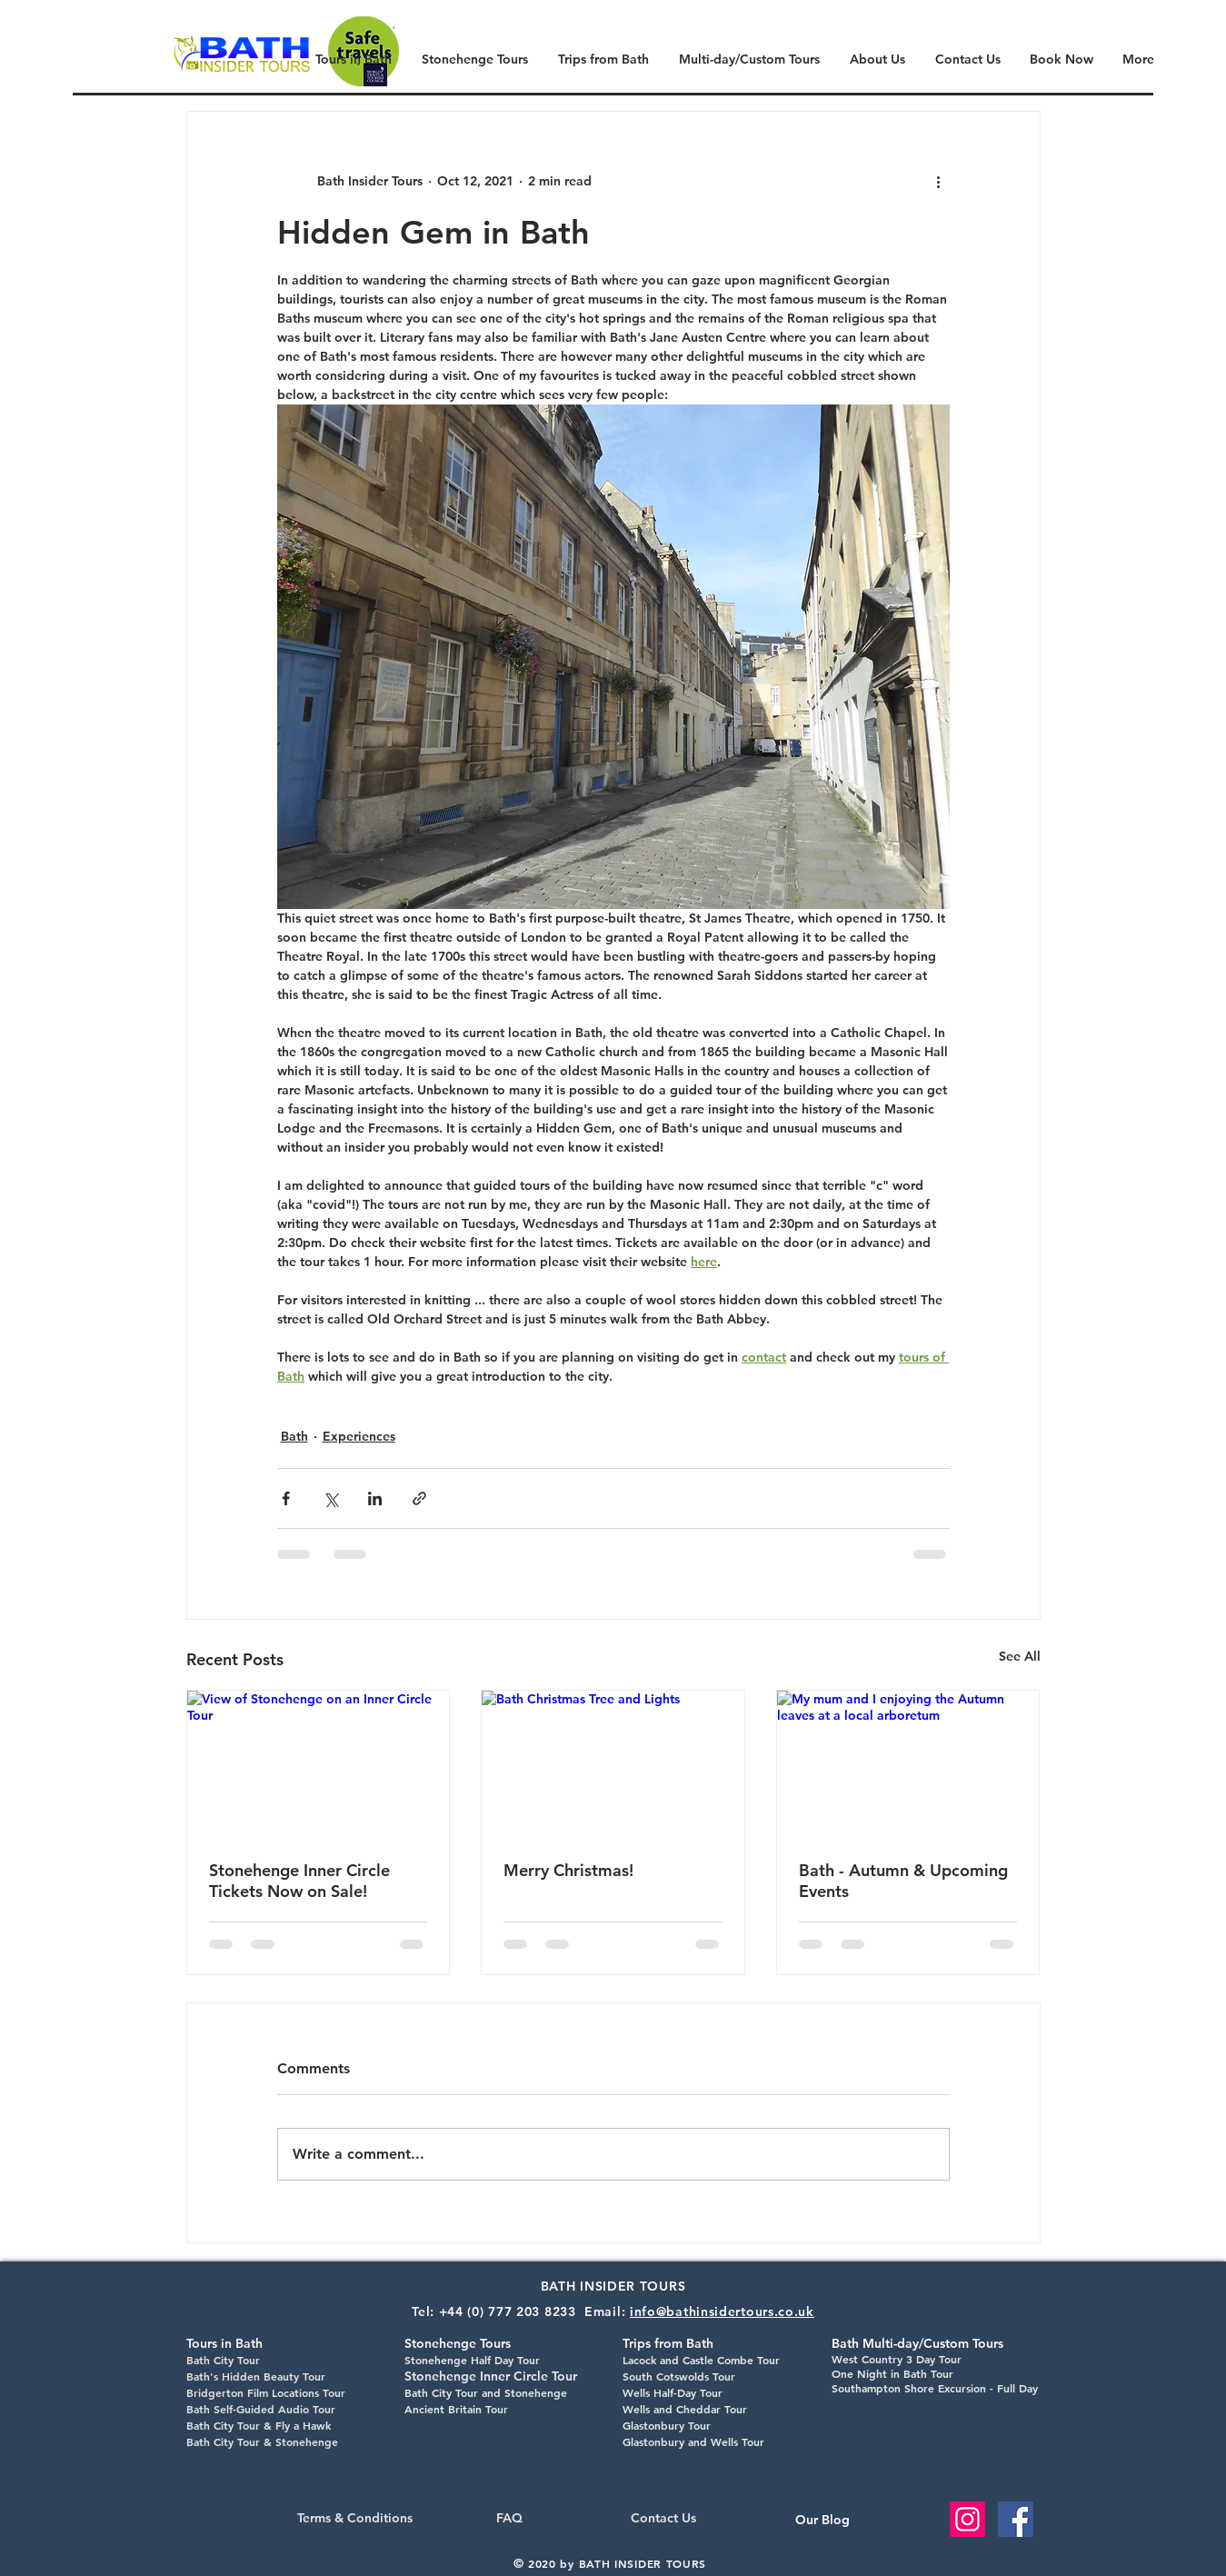 The height and width of the screenshot is (2576, 1226). What do you see at coordinates (673, 2392) in the screenshot?
I see `Wells Half-Day Tour` at bounding box center [673, 2392].